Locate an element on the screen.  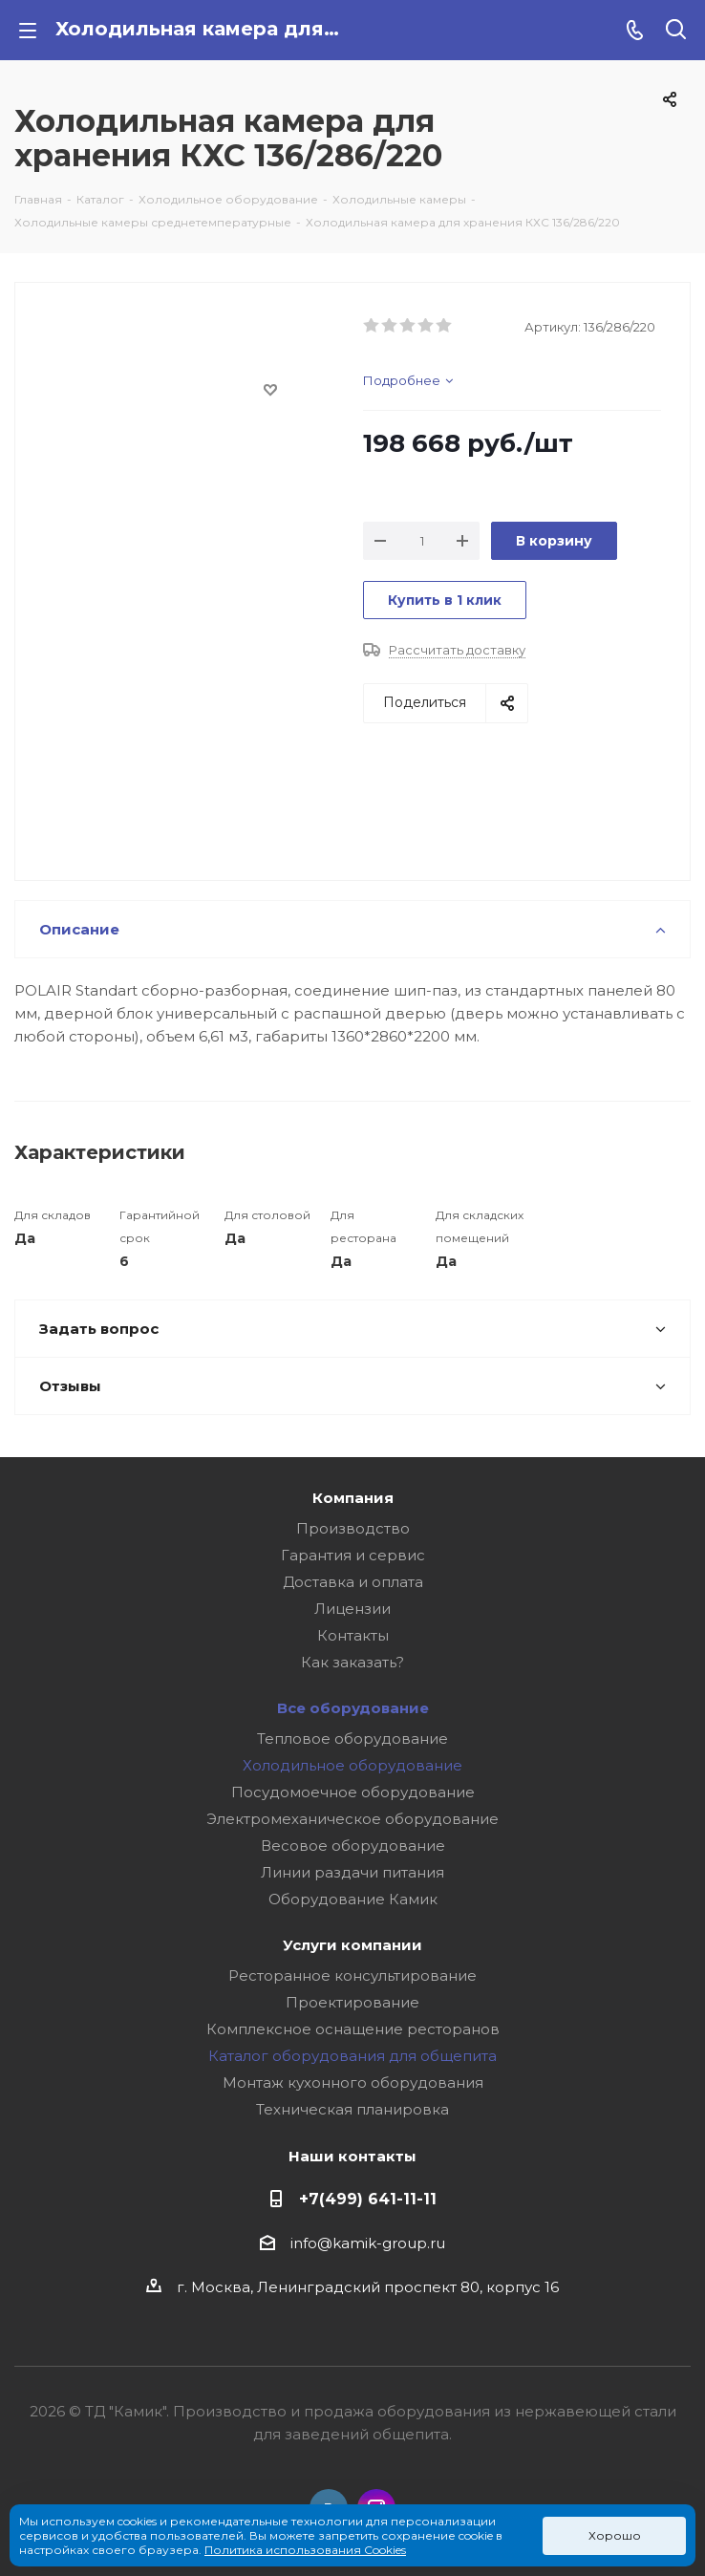
Весовое оборудование is located at coordinates (353, 1845).